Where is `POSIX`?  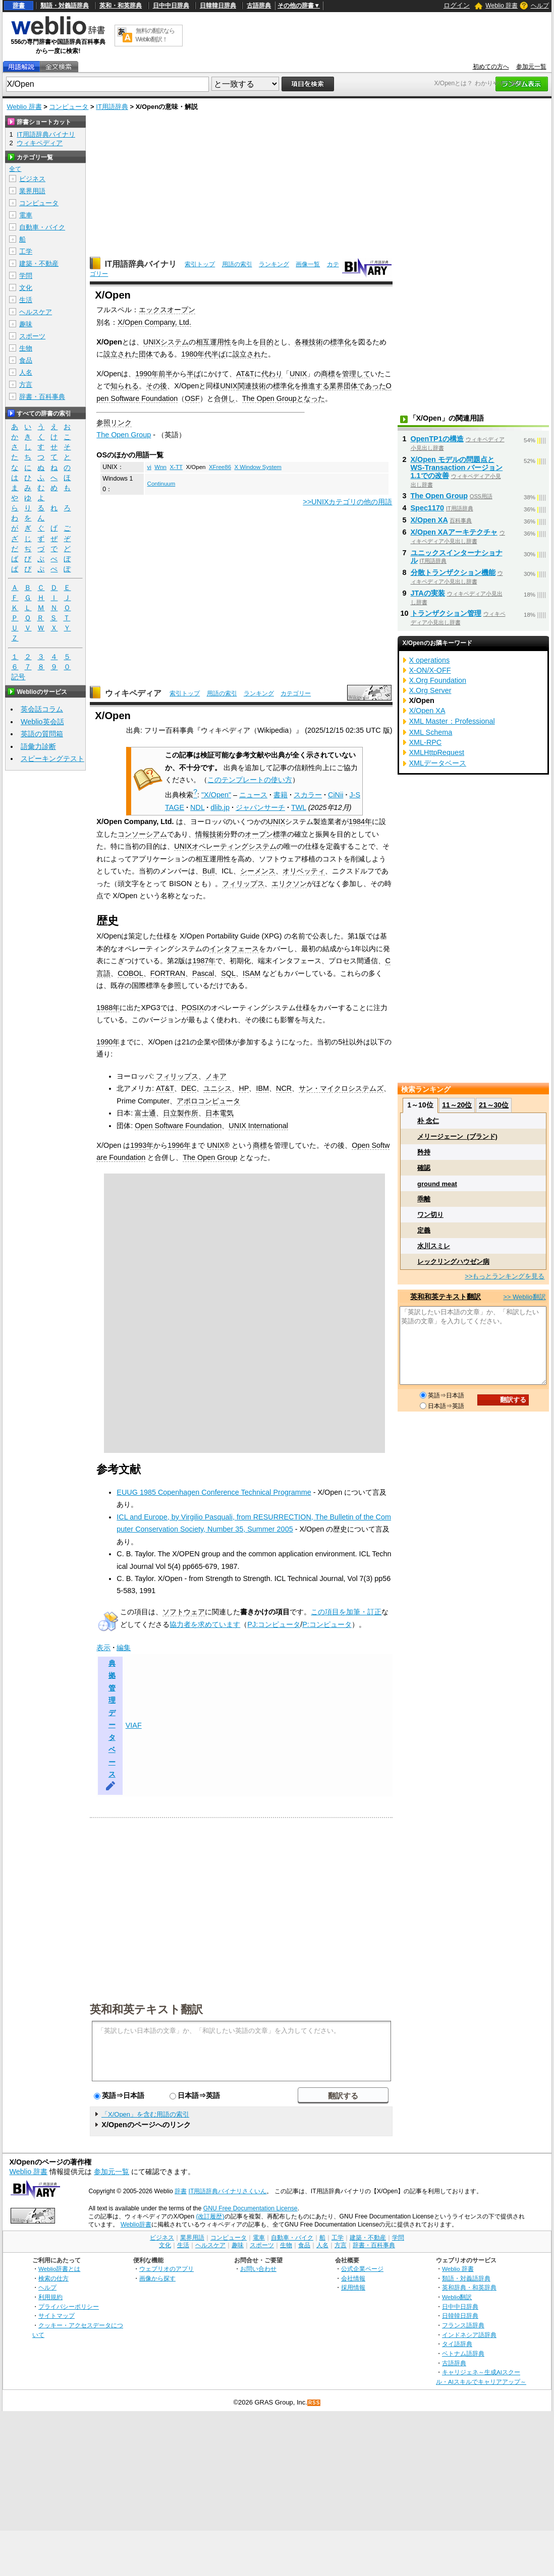
POSIX is located at coordinates (193, 1008).